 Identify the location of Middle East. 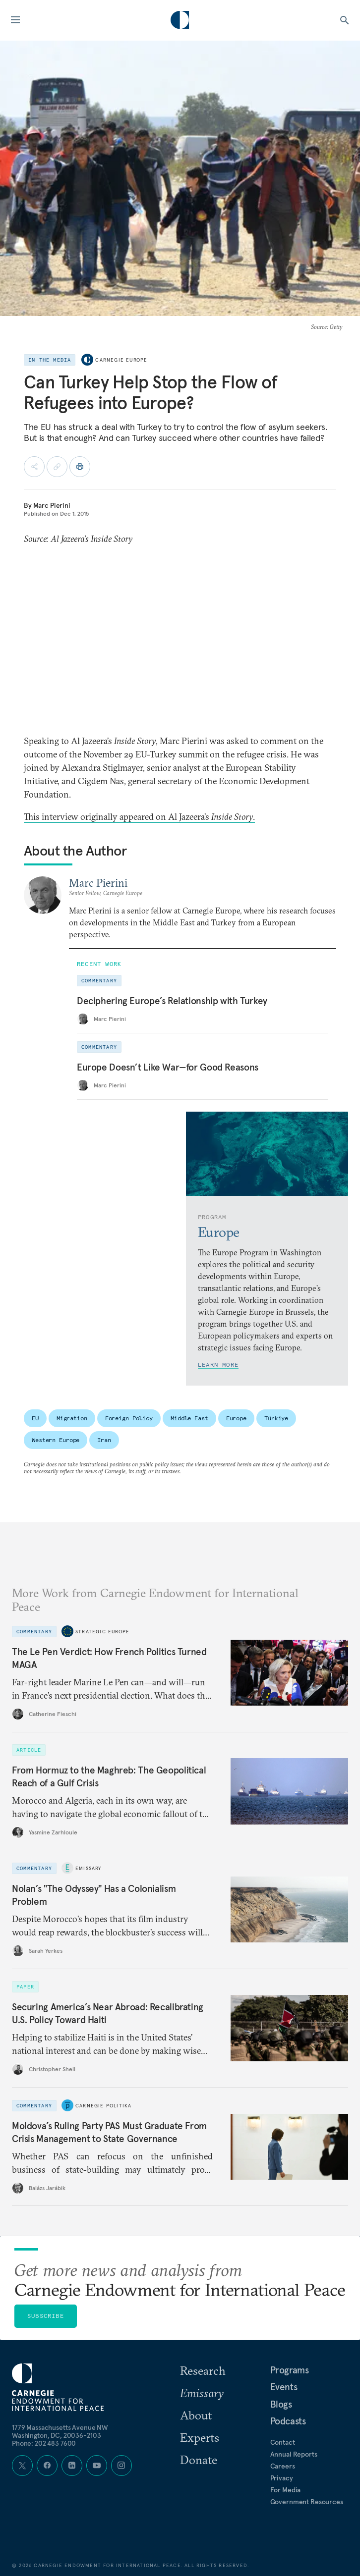
(189, 1418).